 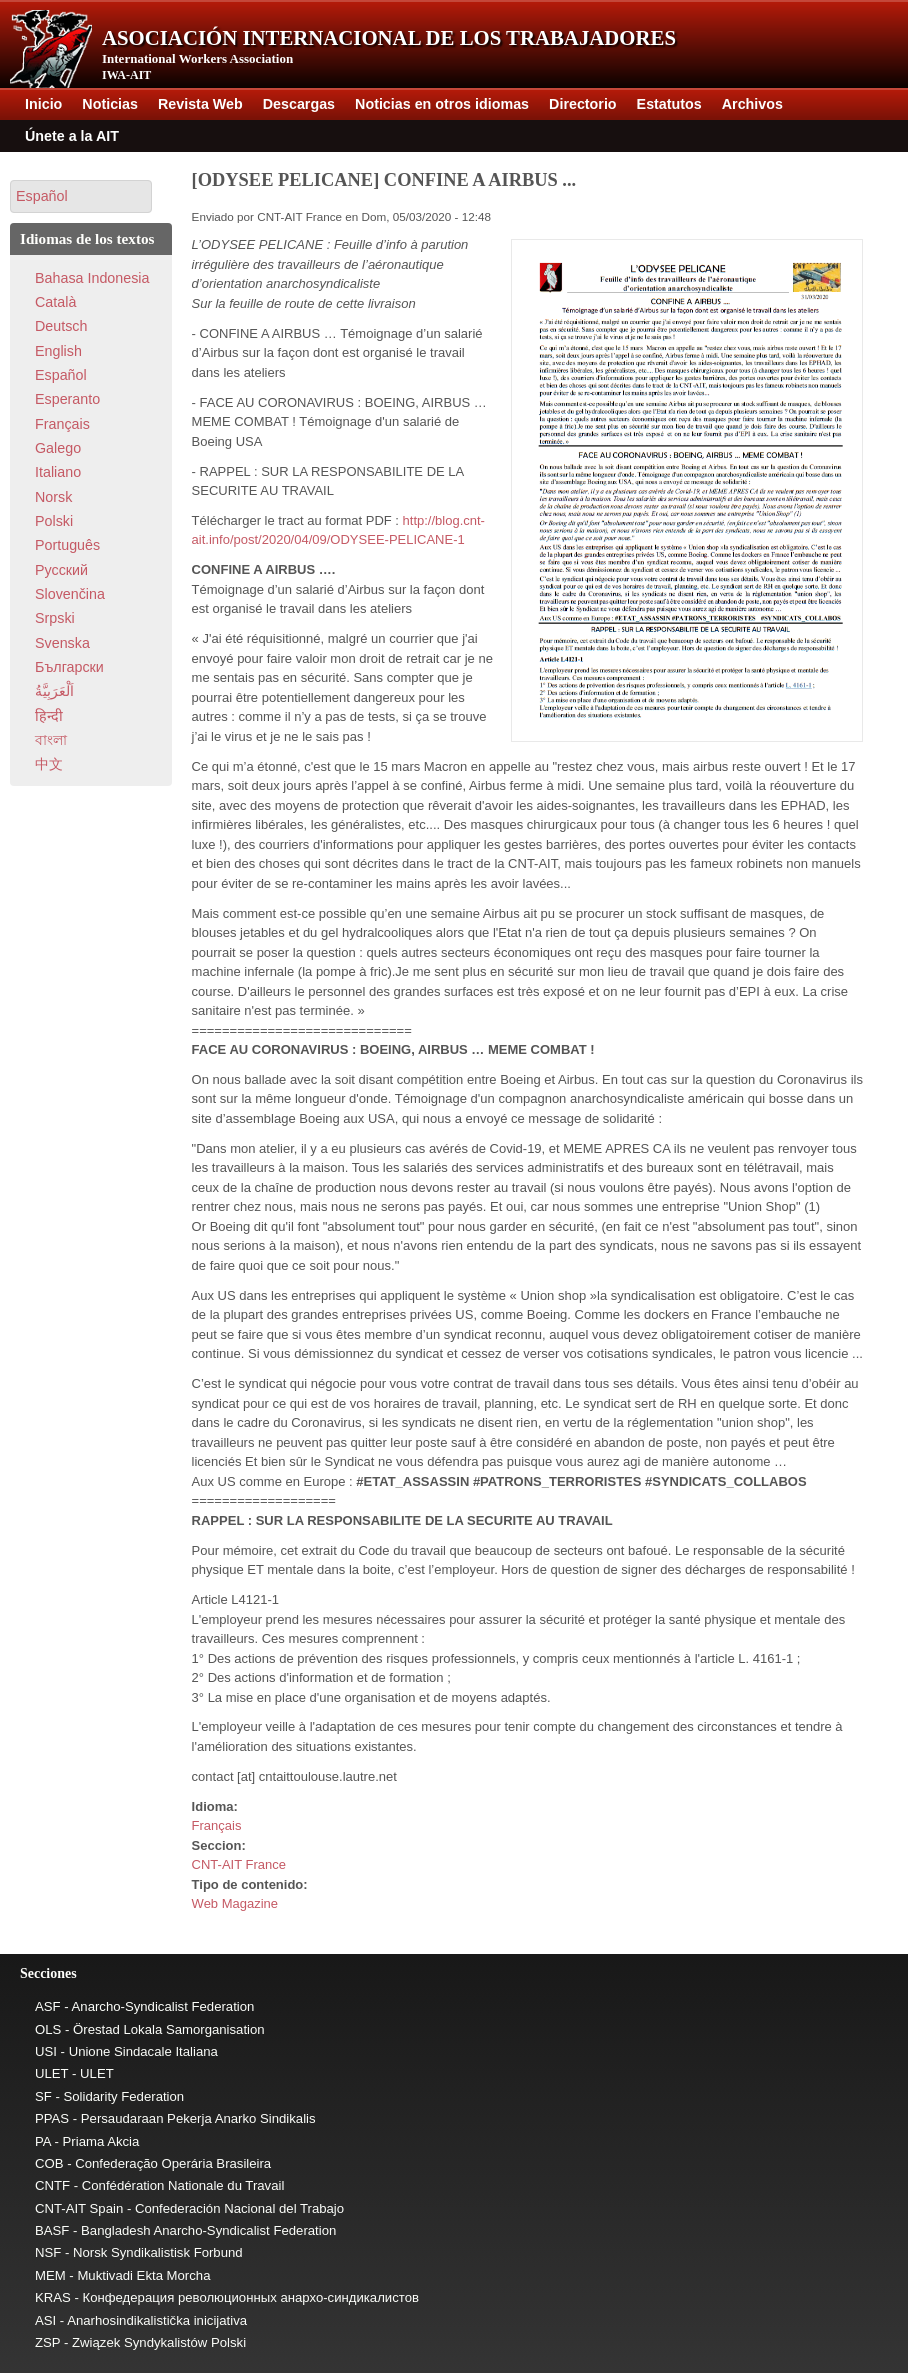 I want to click on Pусский, so click(x=61, y=570).